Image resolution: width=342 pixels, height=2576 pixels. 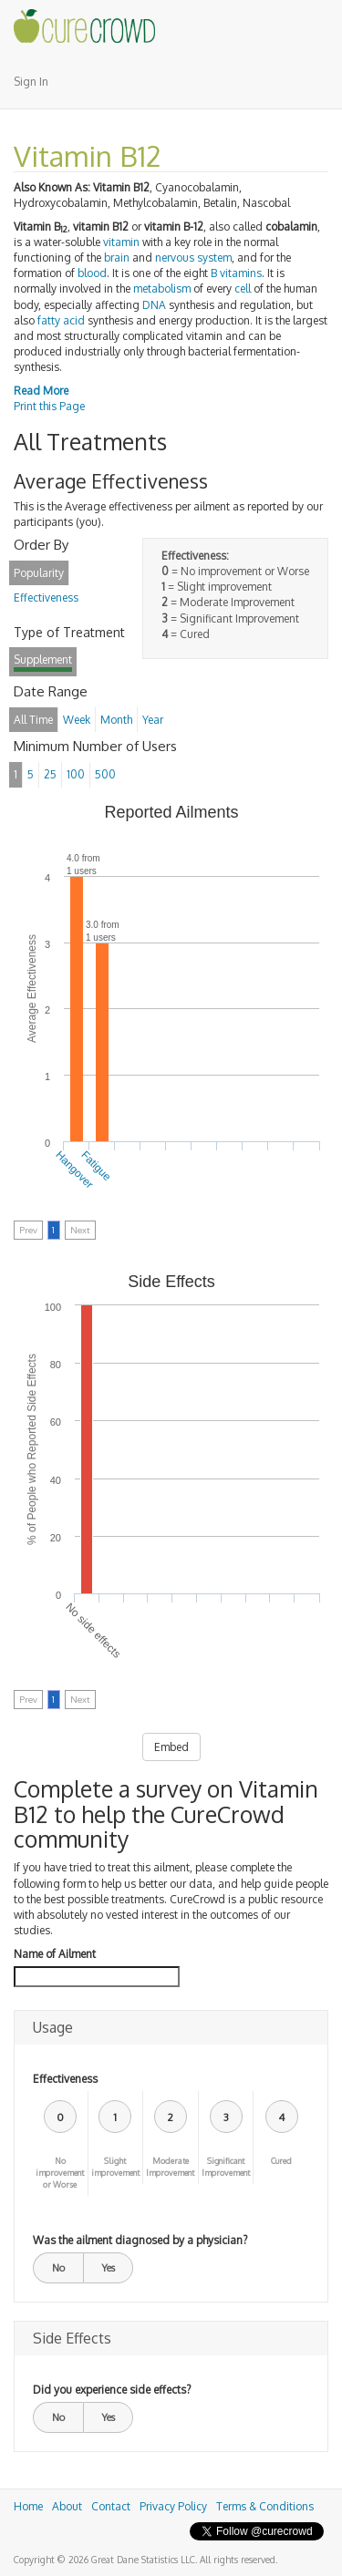 I want to click on Home, so click(x=28, y=2506).